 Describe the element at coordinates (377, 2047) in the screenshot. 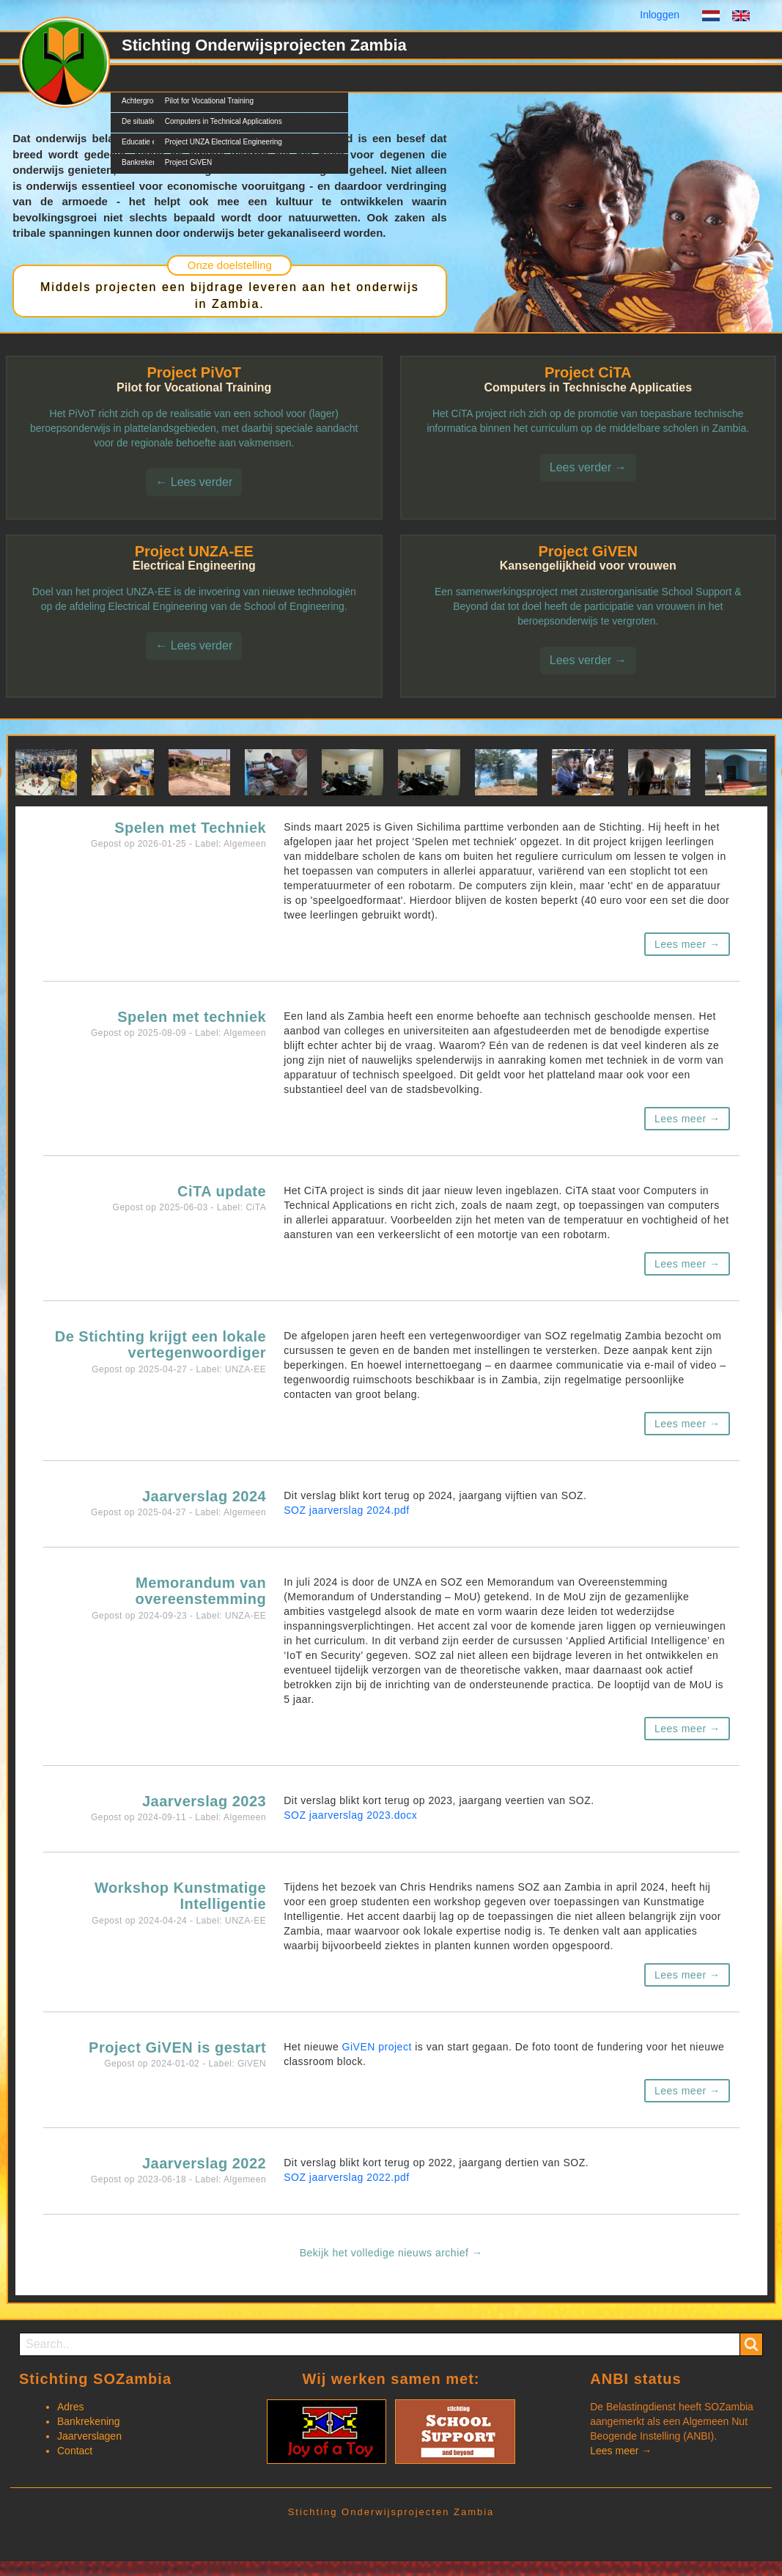

I see `GiVEN project` at that location.